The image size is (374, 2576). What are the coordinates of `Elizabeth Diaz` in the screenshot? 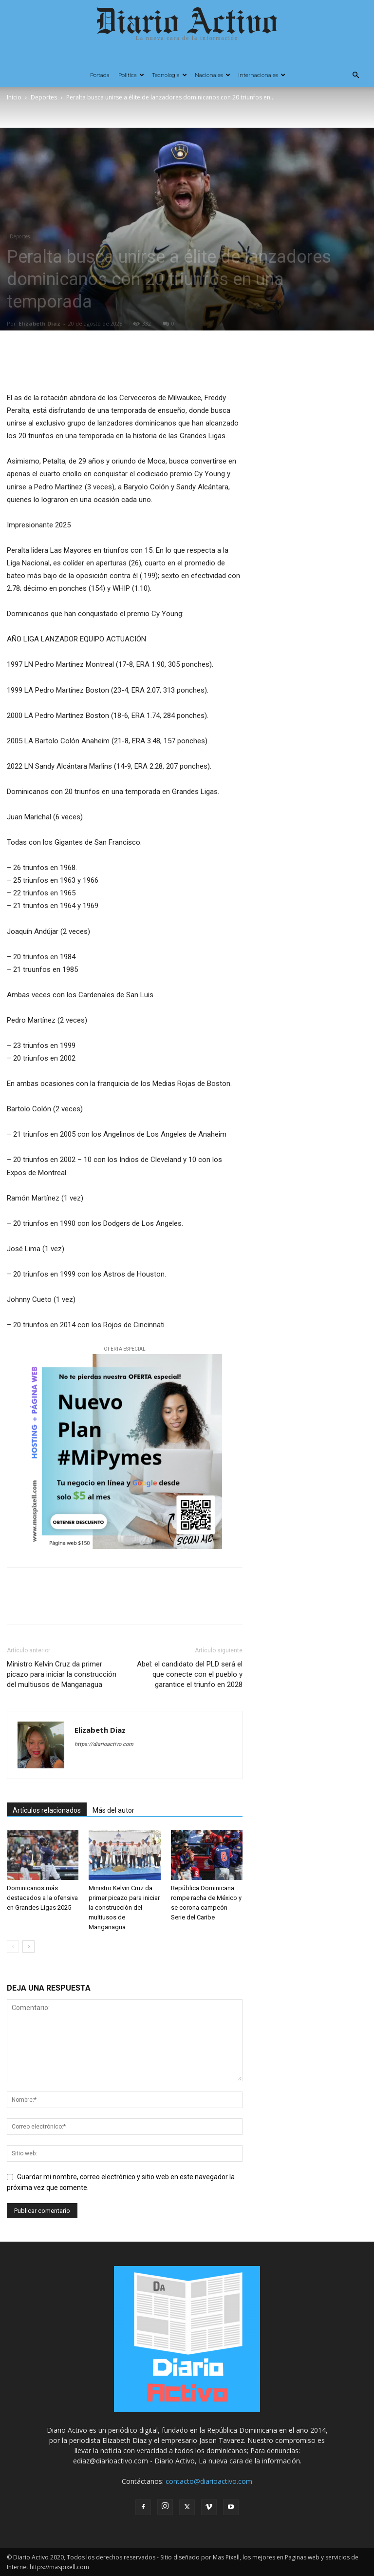 It's located at (39, 323).